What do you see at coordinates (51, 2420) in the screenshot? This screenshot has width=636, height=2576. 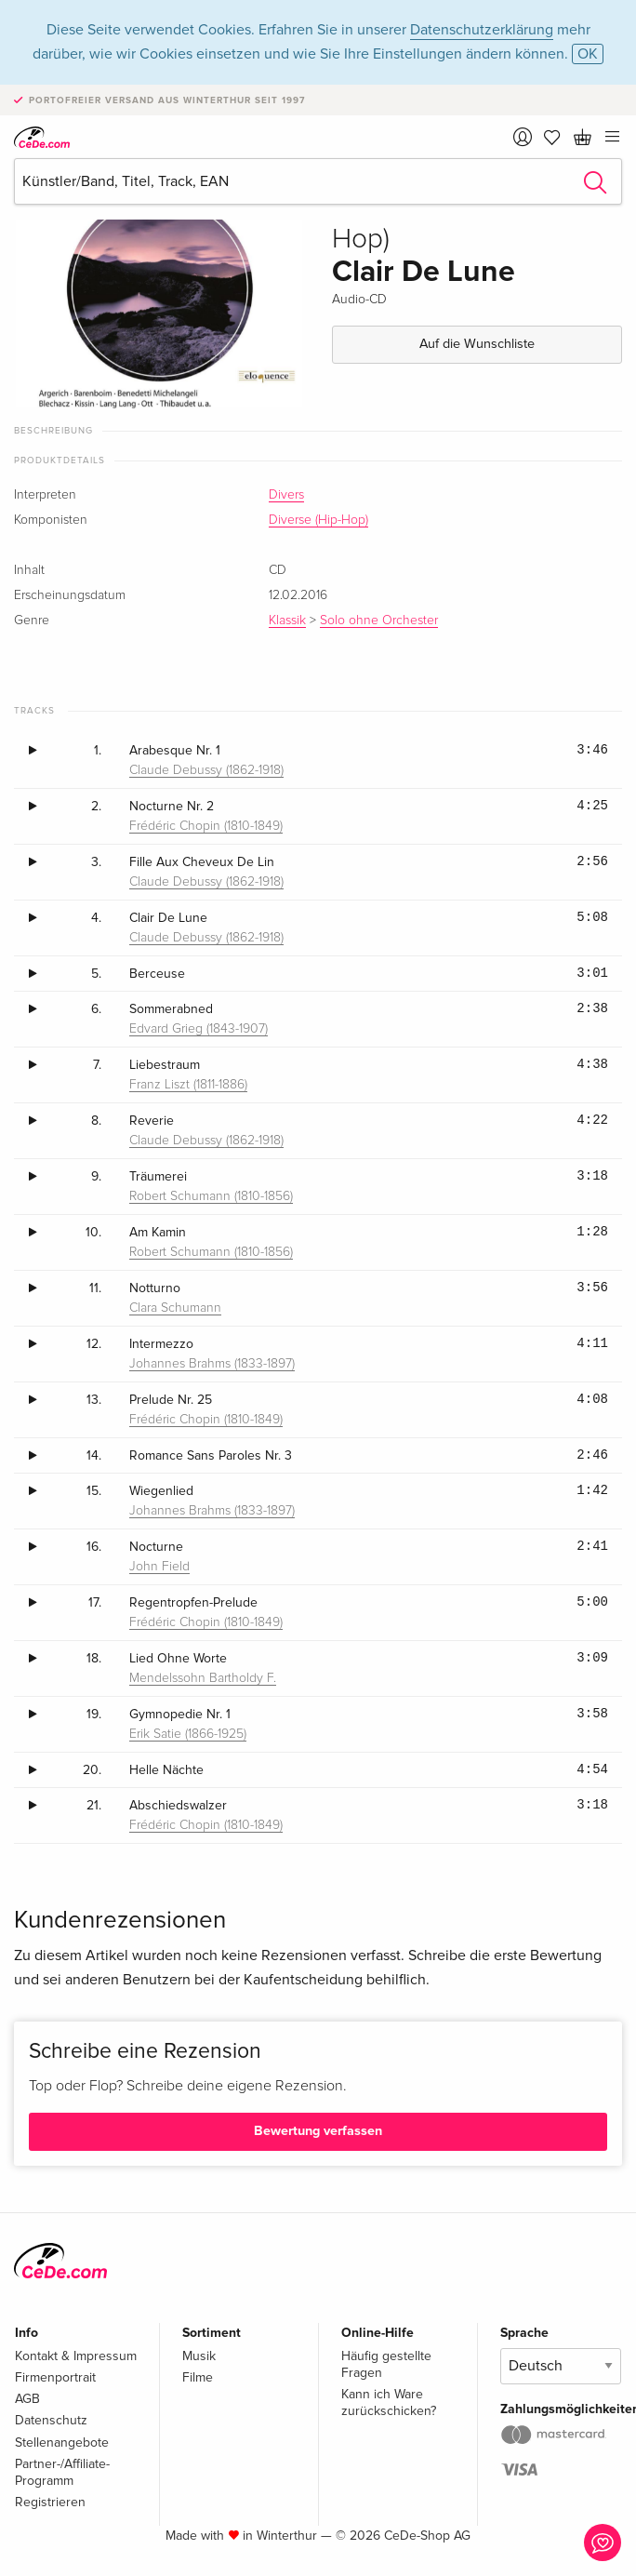 I see `Datenschutz` at bounding box center [51, 2420].